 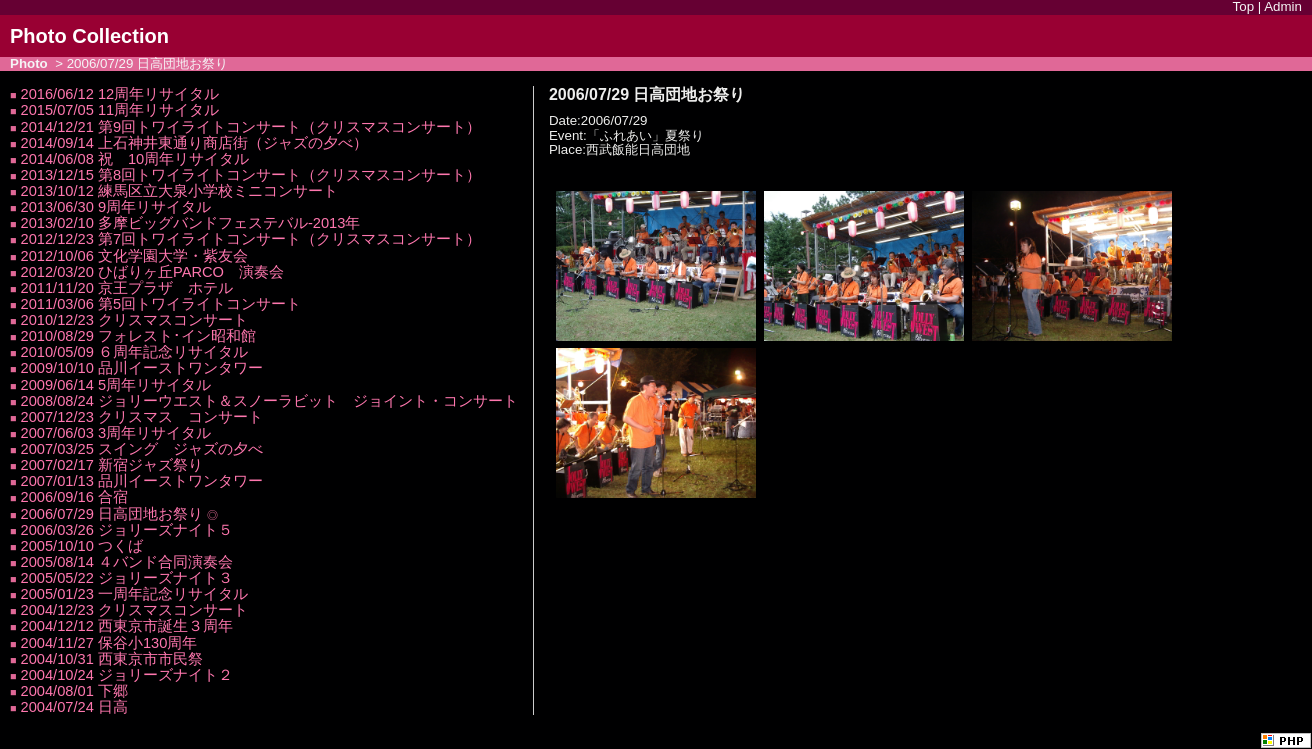 What do you see at coordinates (116, 385) in the screenshot?
I see `2009/06/14 5周年リサイタル` at bounding box center [116, 385].